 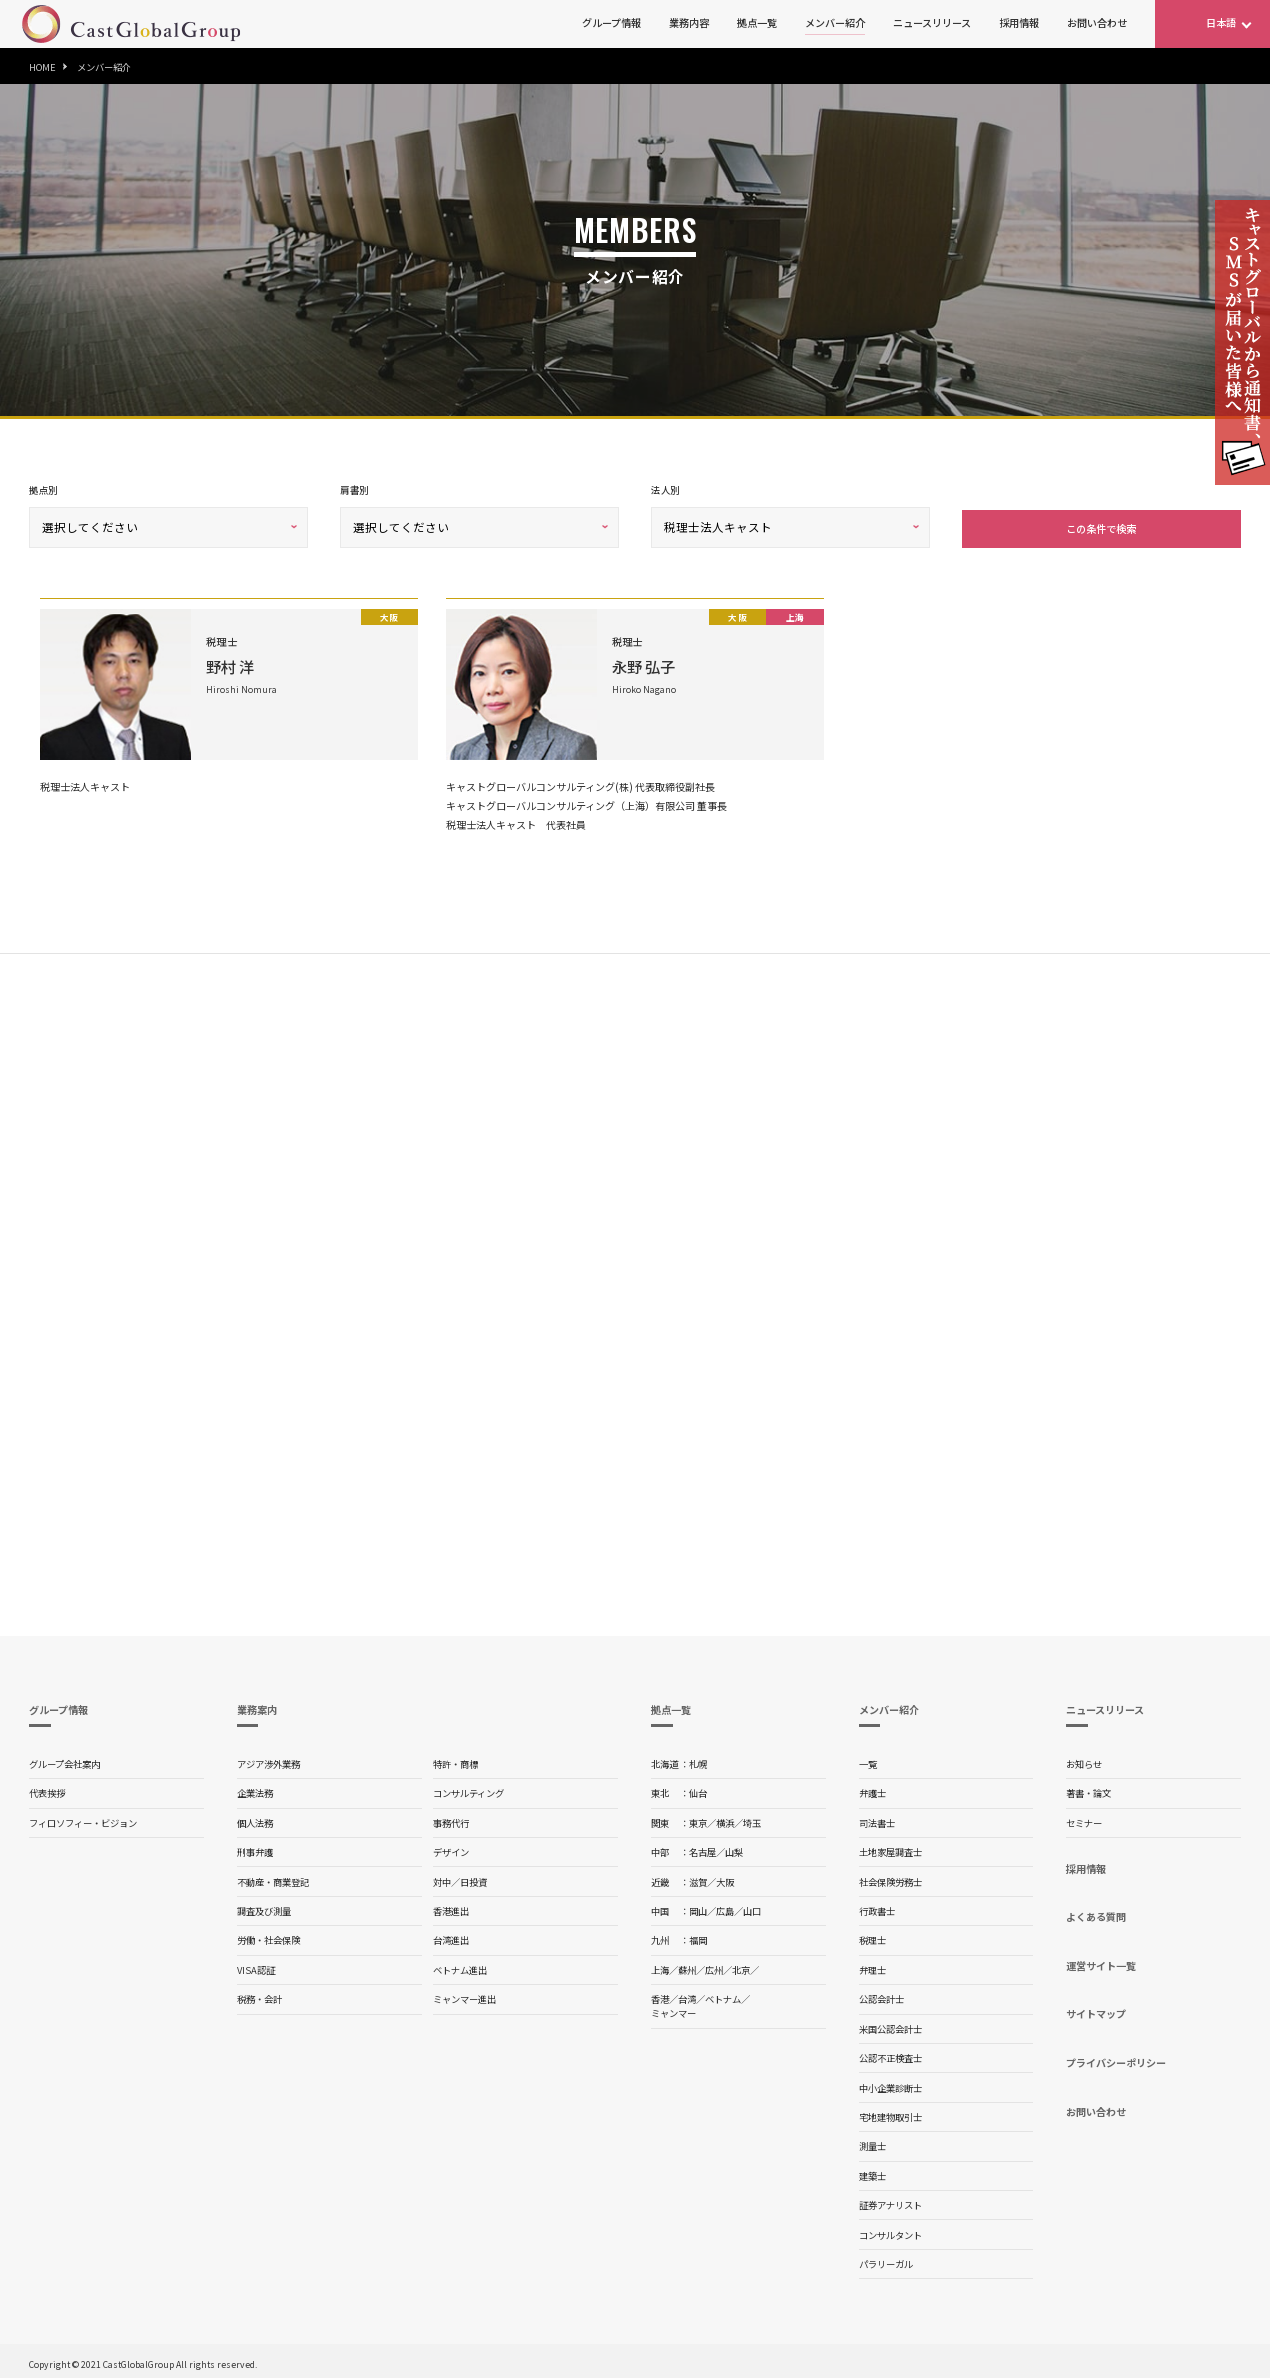 What do you see at coordinates (268, 1936) in the screenshot?
I see `労働・社会保険` at bounding box center [268, 1936].